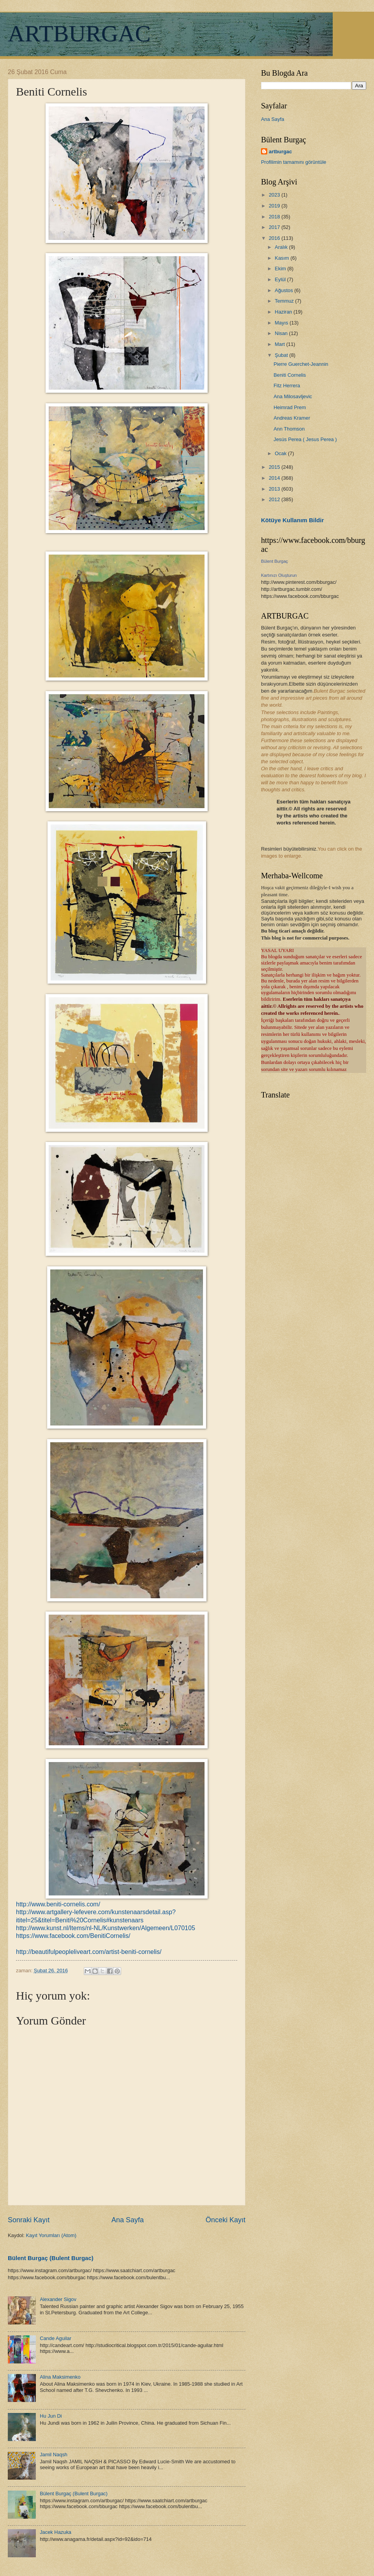 This screenshot has width=374, height=2576. Describe the element at coordinates (292, 396) in the screenshot. I see `Ana Milosavljevic` at that location.